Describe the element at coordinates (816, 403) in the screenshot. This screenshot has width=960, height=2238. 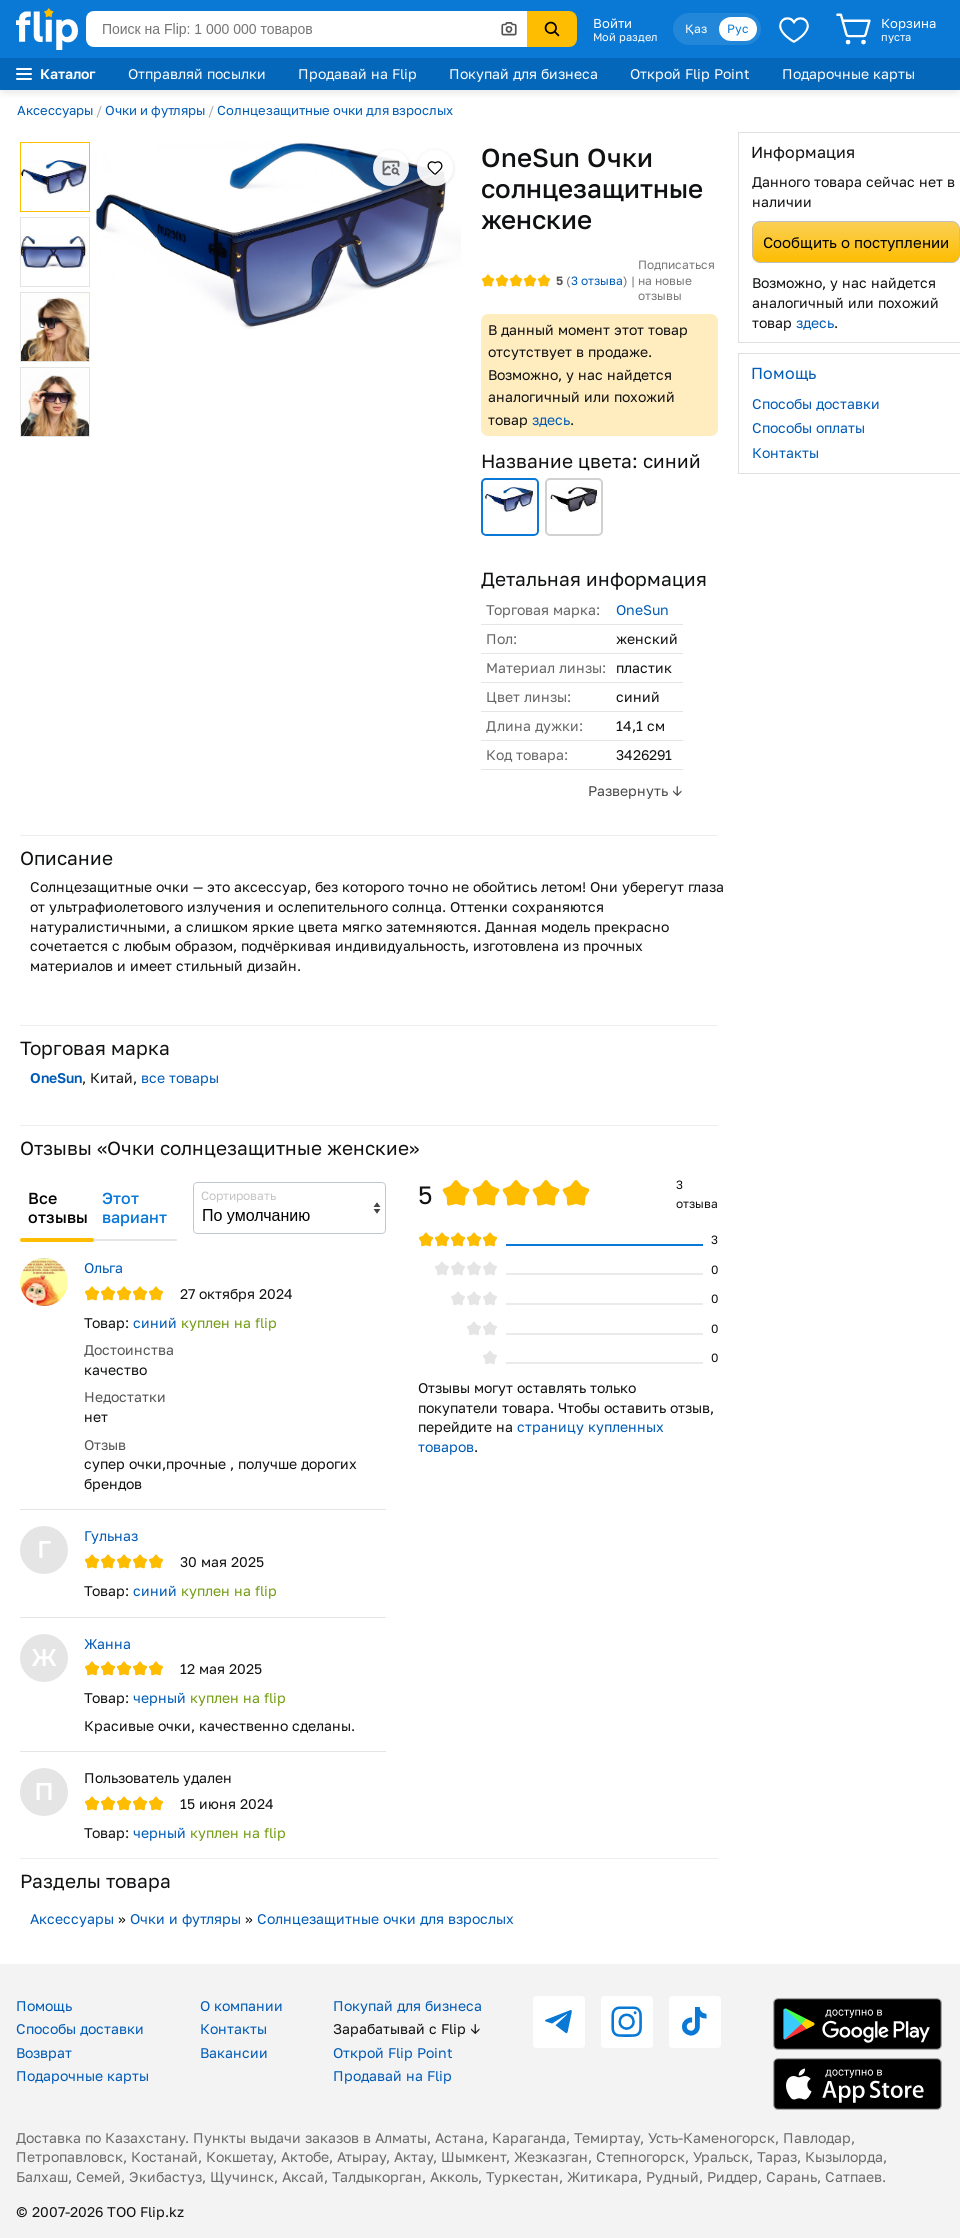
I see `Способы доставки` at that location.